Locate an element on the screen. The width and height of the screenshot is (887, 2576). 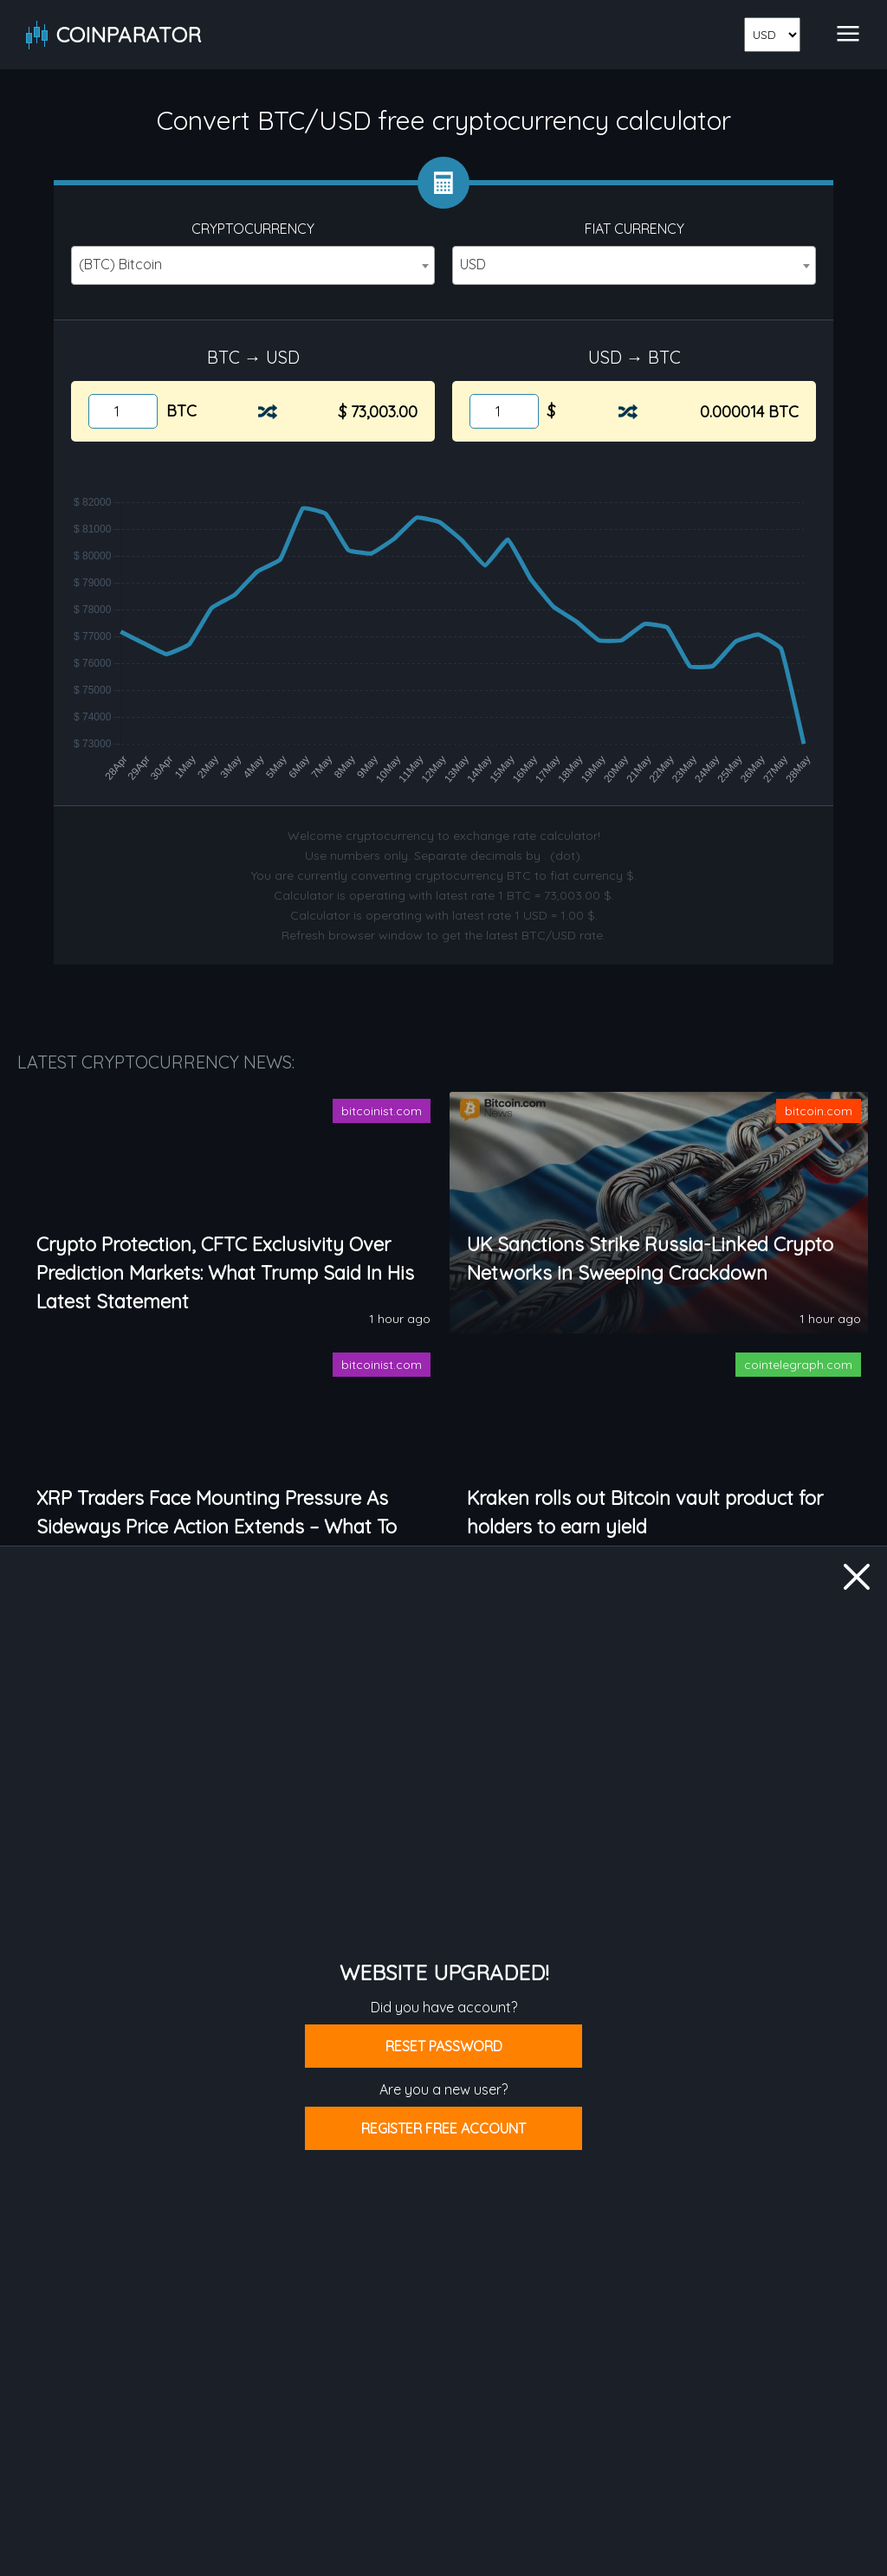
(BTC) Bitcoin [textbox] is located at coordinates (120, 264).